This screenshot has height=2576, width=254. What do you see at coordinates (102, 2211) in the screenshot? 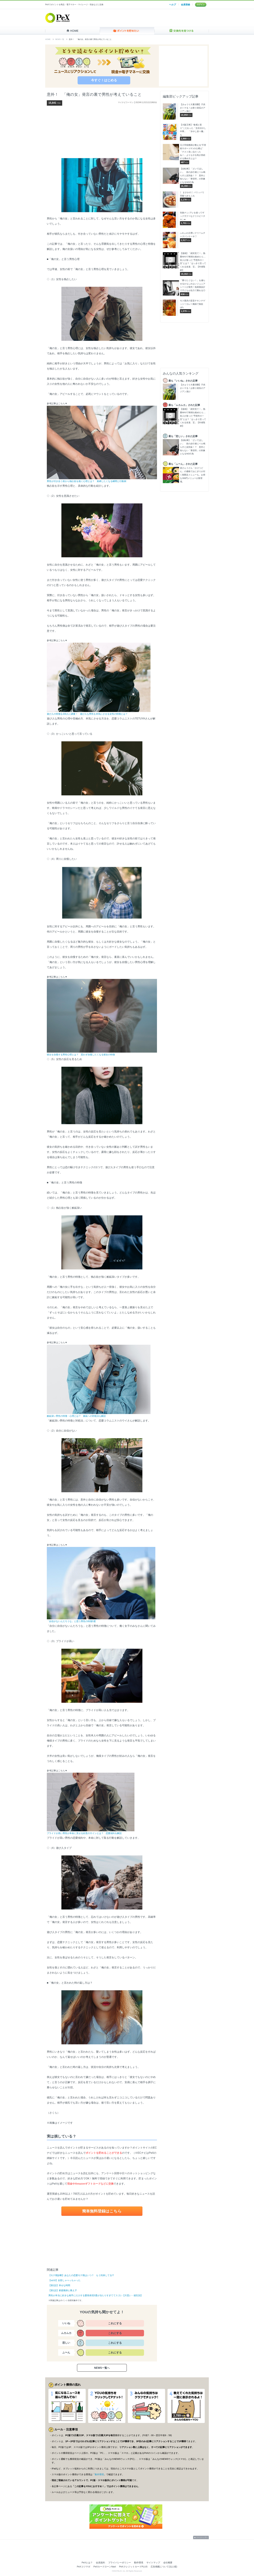
I see `簡単無料登録はこちら` at bounding box center [102, 2211].